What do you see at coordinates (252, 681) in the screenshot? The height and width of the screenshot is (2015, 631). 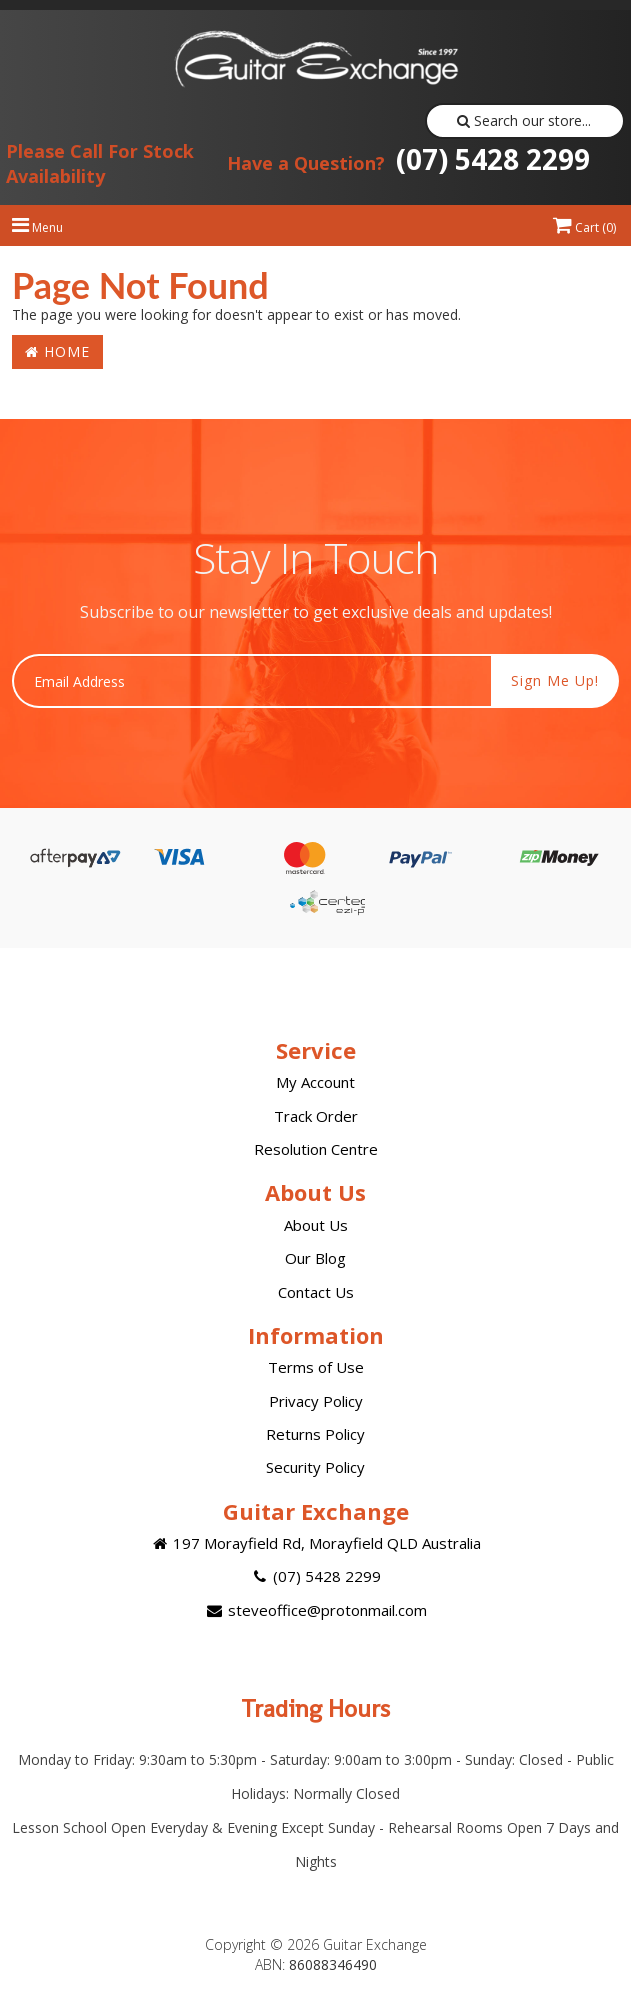 I see `[Email Address]` at bounding box center [252, 681].